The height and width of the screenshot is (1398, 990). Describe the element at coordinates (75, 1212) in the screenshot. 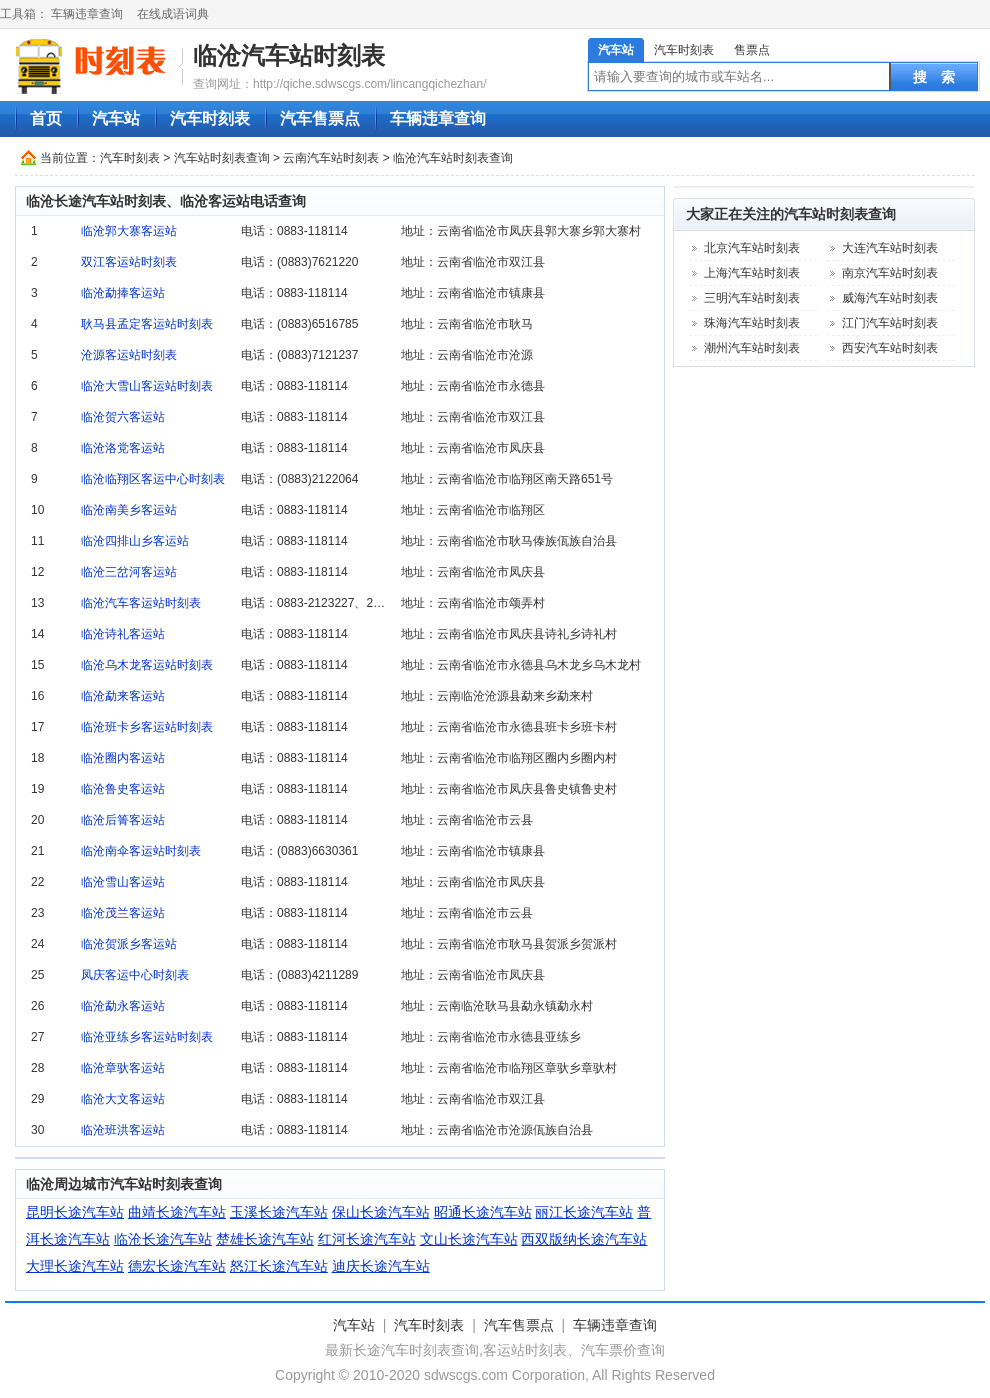

I see `昆明长途汽车站` at that location.